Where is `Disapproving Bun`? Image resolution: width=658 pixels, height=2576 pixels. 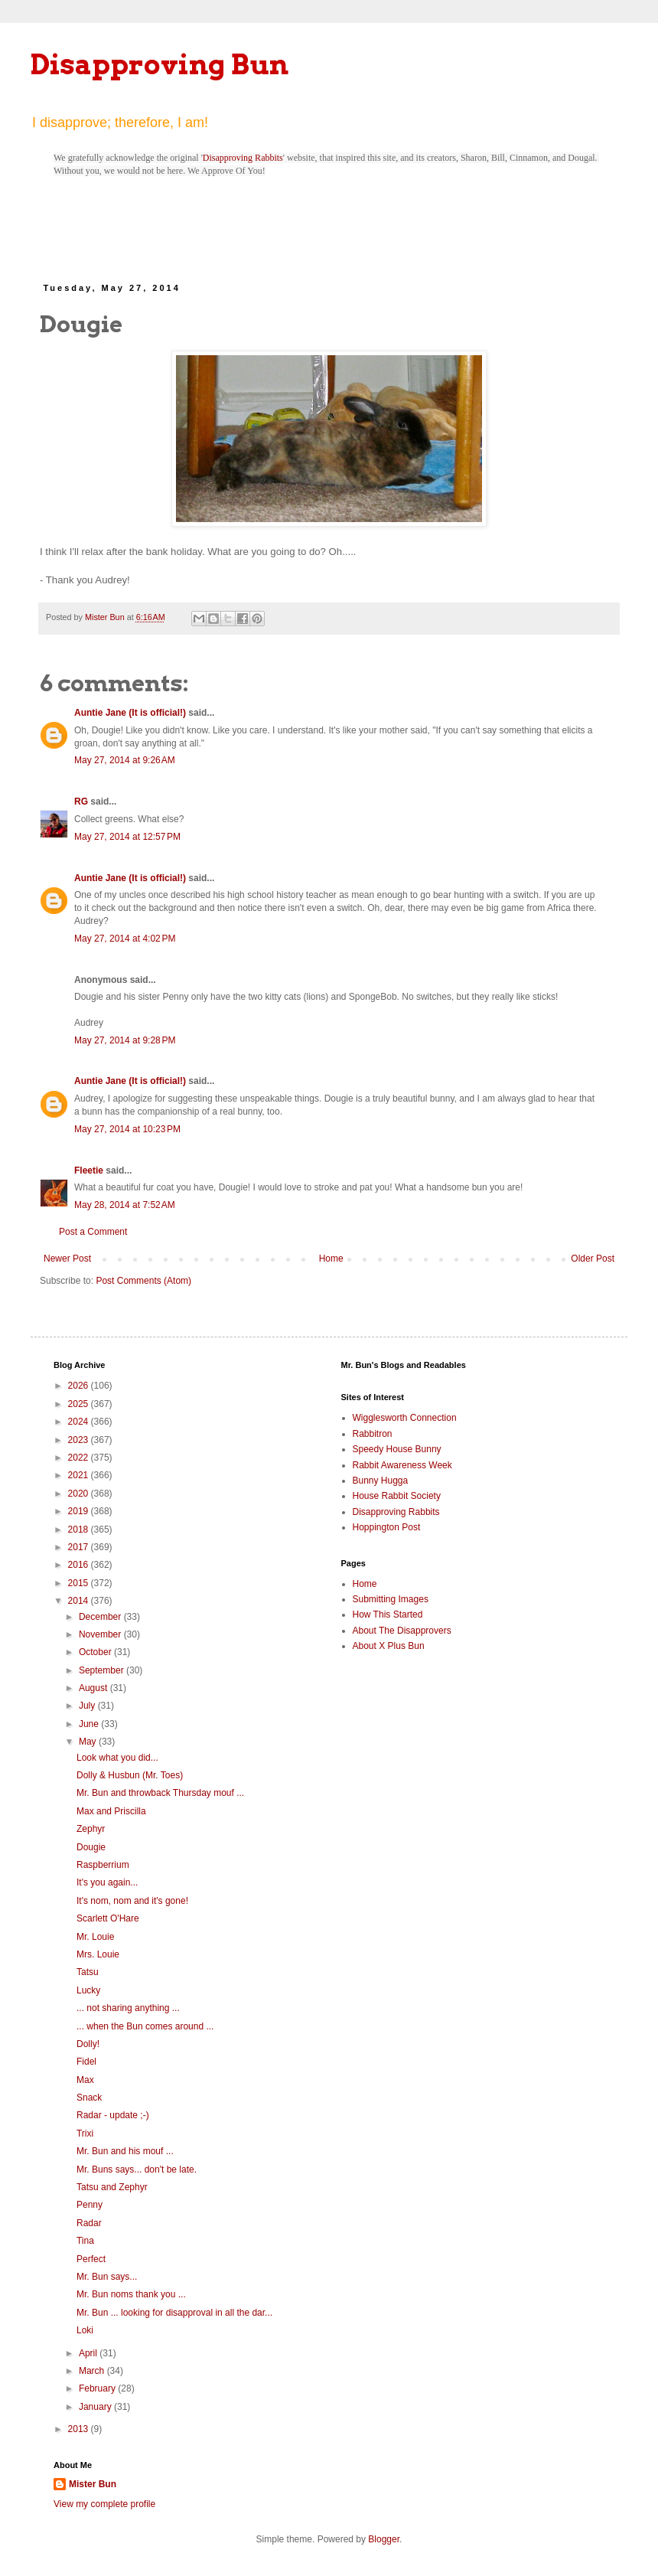 Disapproving Bun is located at coordinates (159, 64).